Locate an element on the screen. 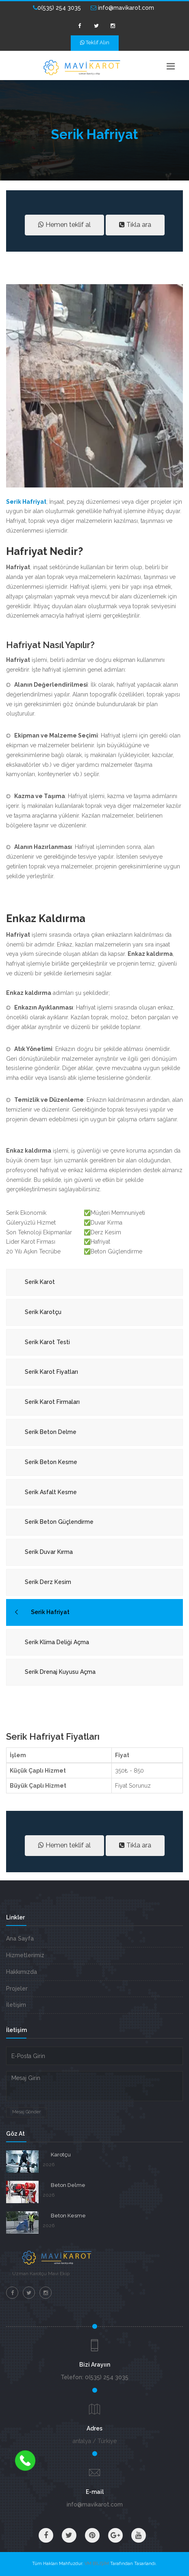 The image size is (189, 2576). Hakkımızda is located at coordinates (21, 1972).